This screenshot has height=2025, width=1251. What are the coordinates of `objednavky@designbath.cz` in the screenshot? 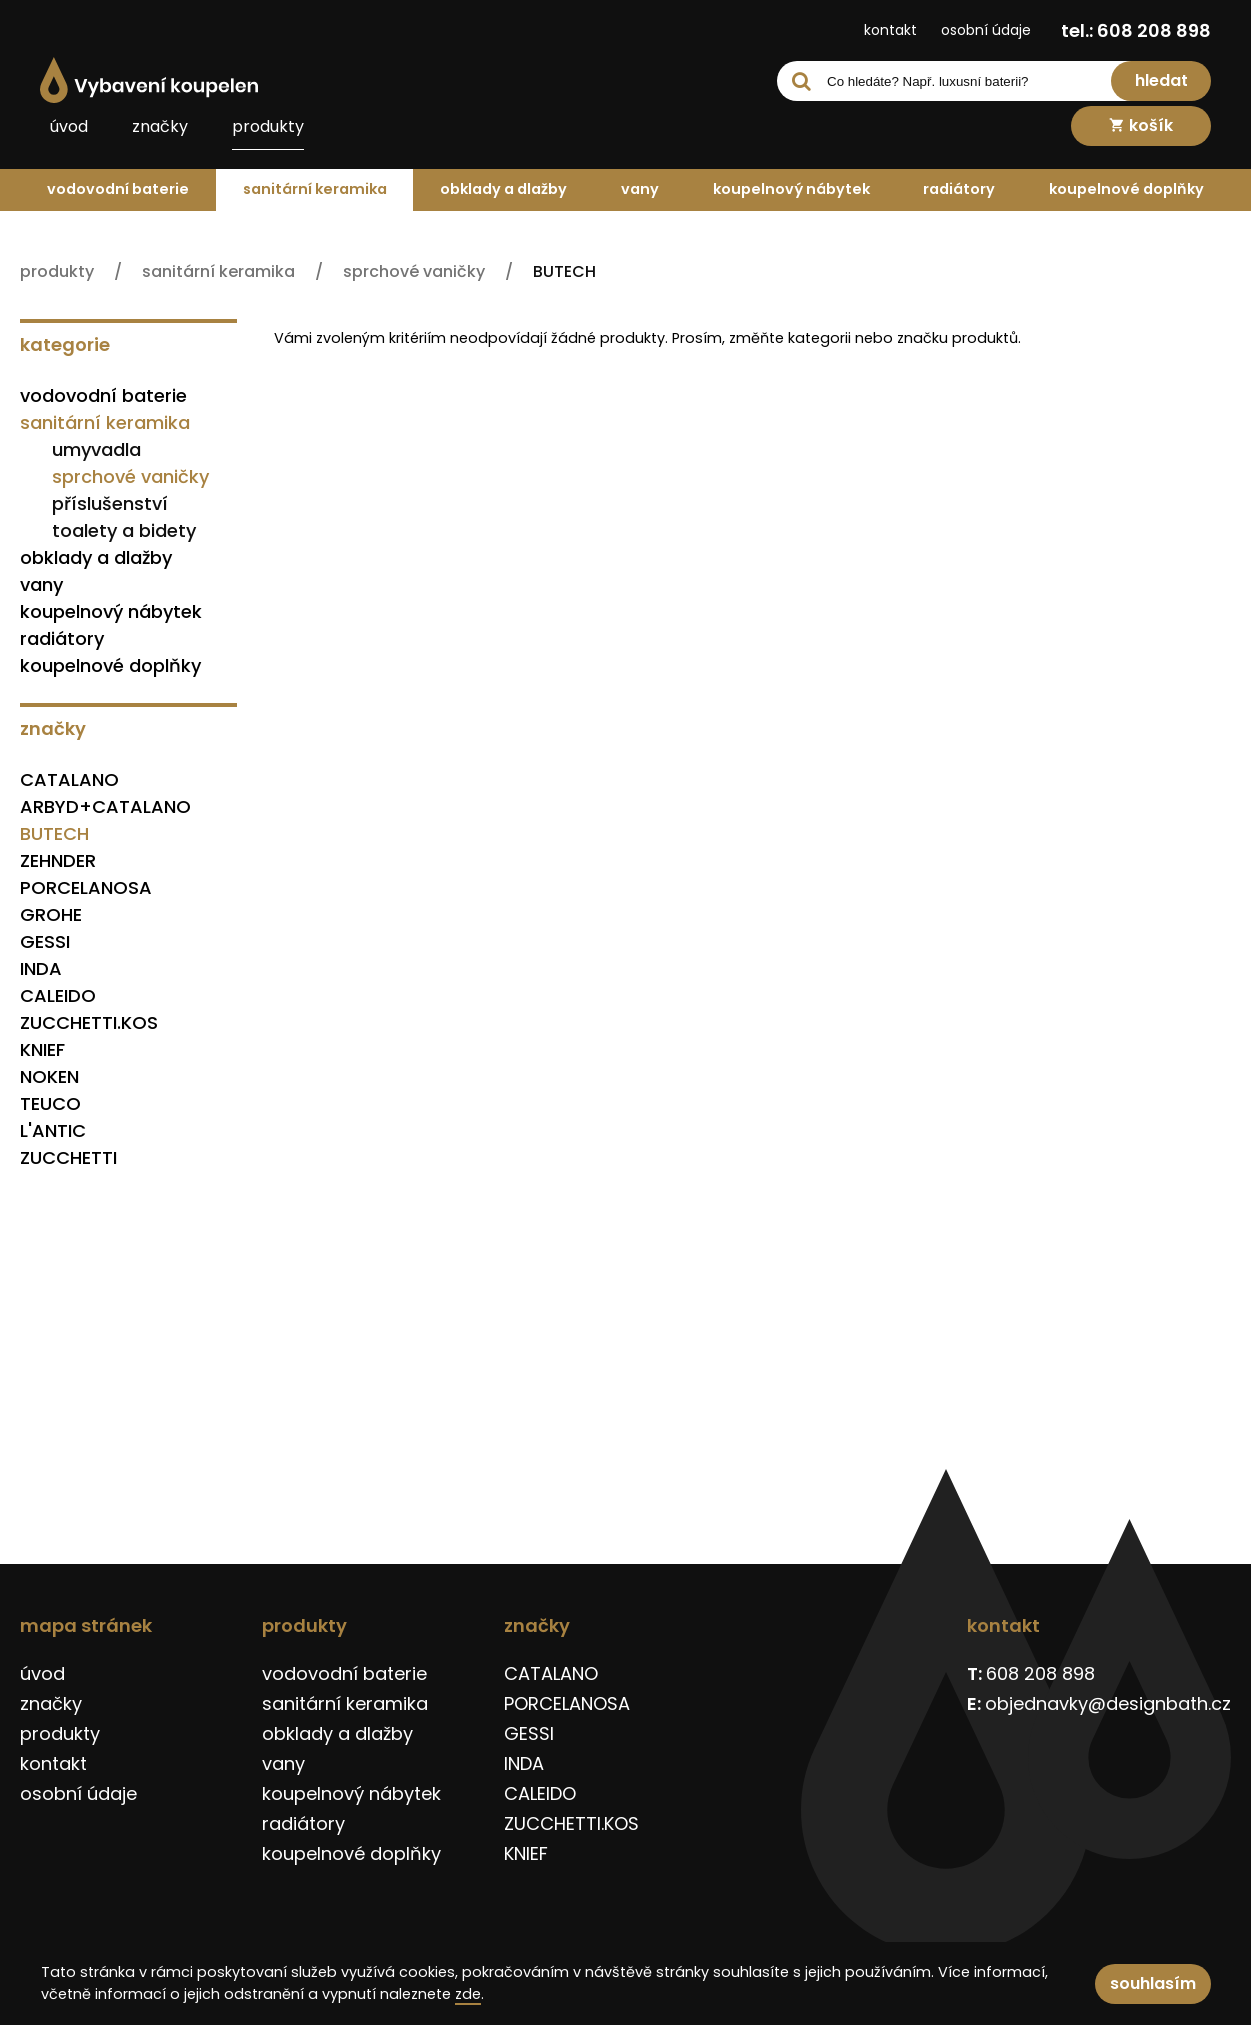 It's located at (1108, 1703).